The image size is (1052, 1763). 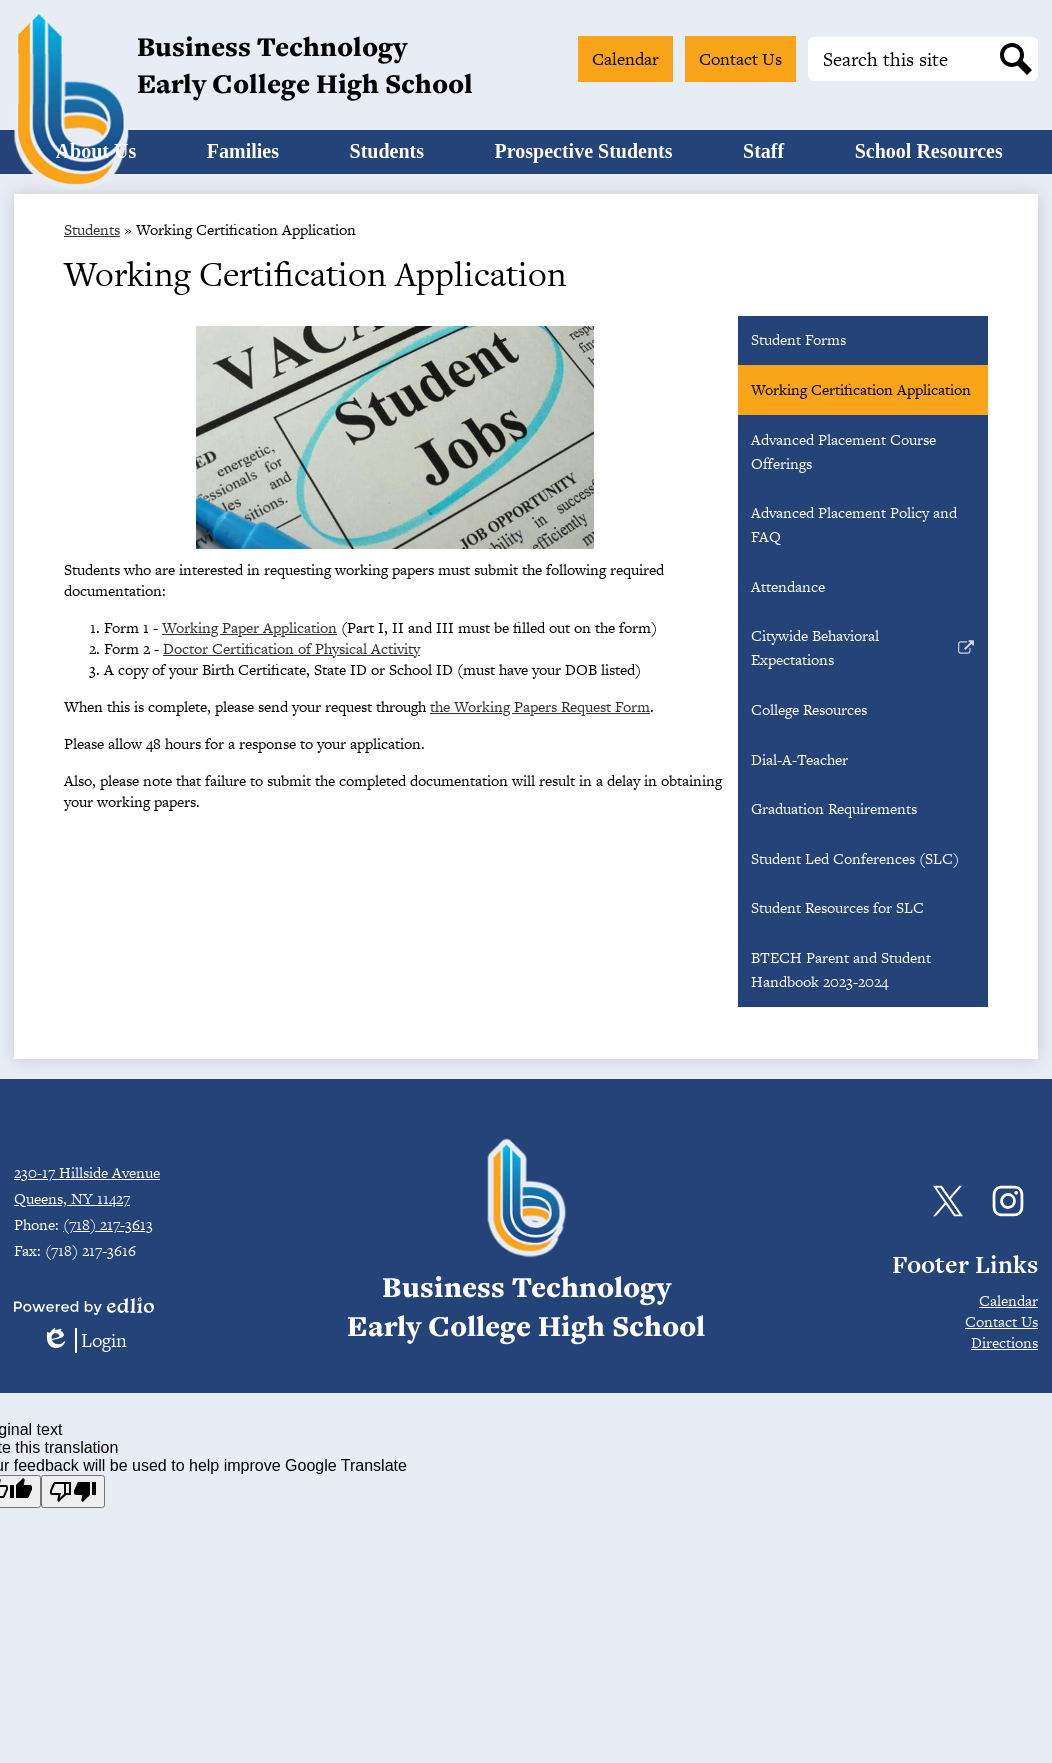 I want to click on the Working Papers Request Form, so click(x=540, y=732).